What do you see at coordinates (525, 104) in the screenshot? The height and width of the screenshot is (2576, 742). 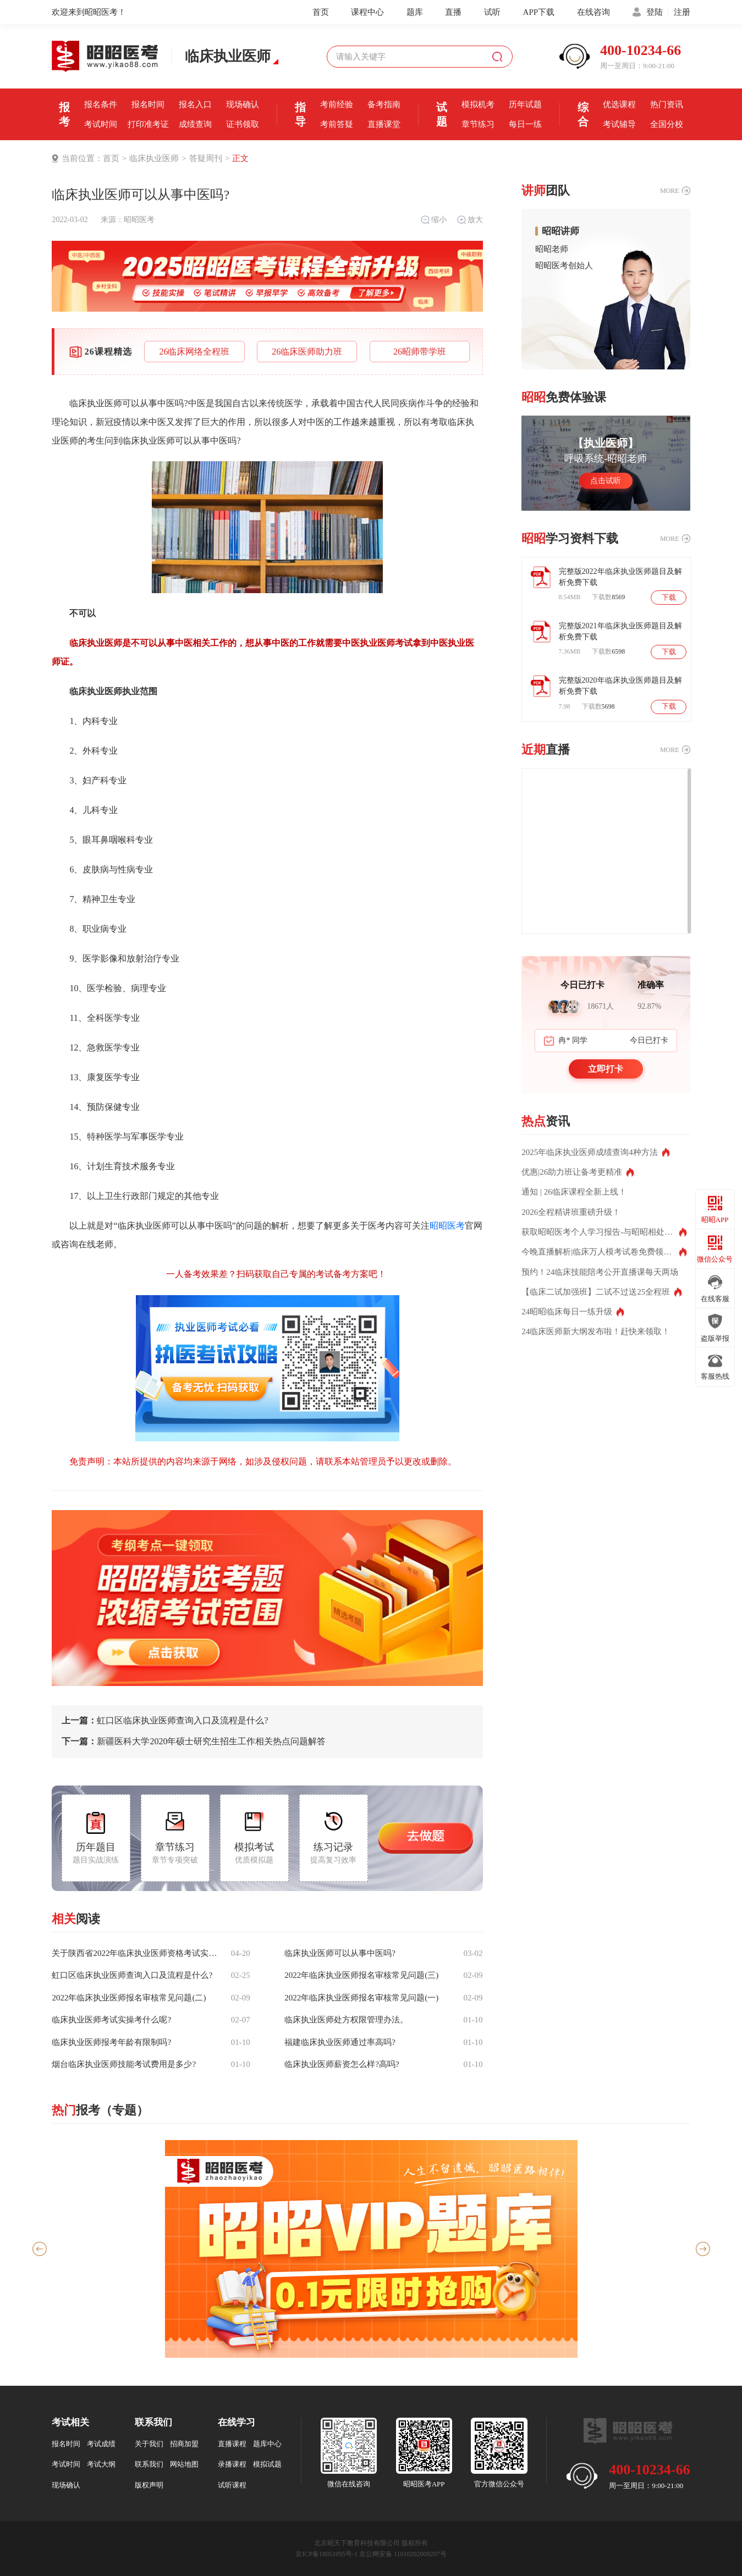 I see `历年试题` at bounding box center [525, 104].